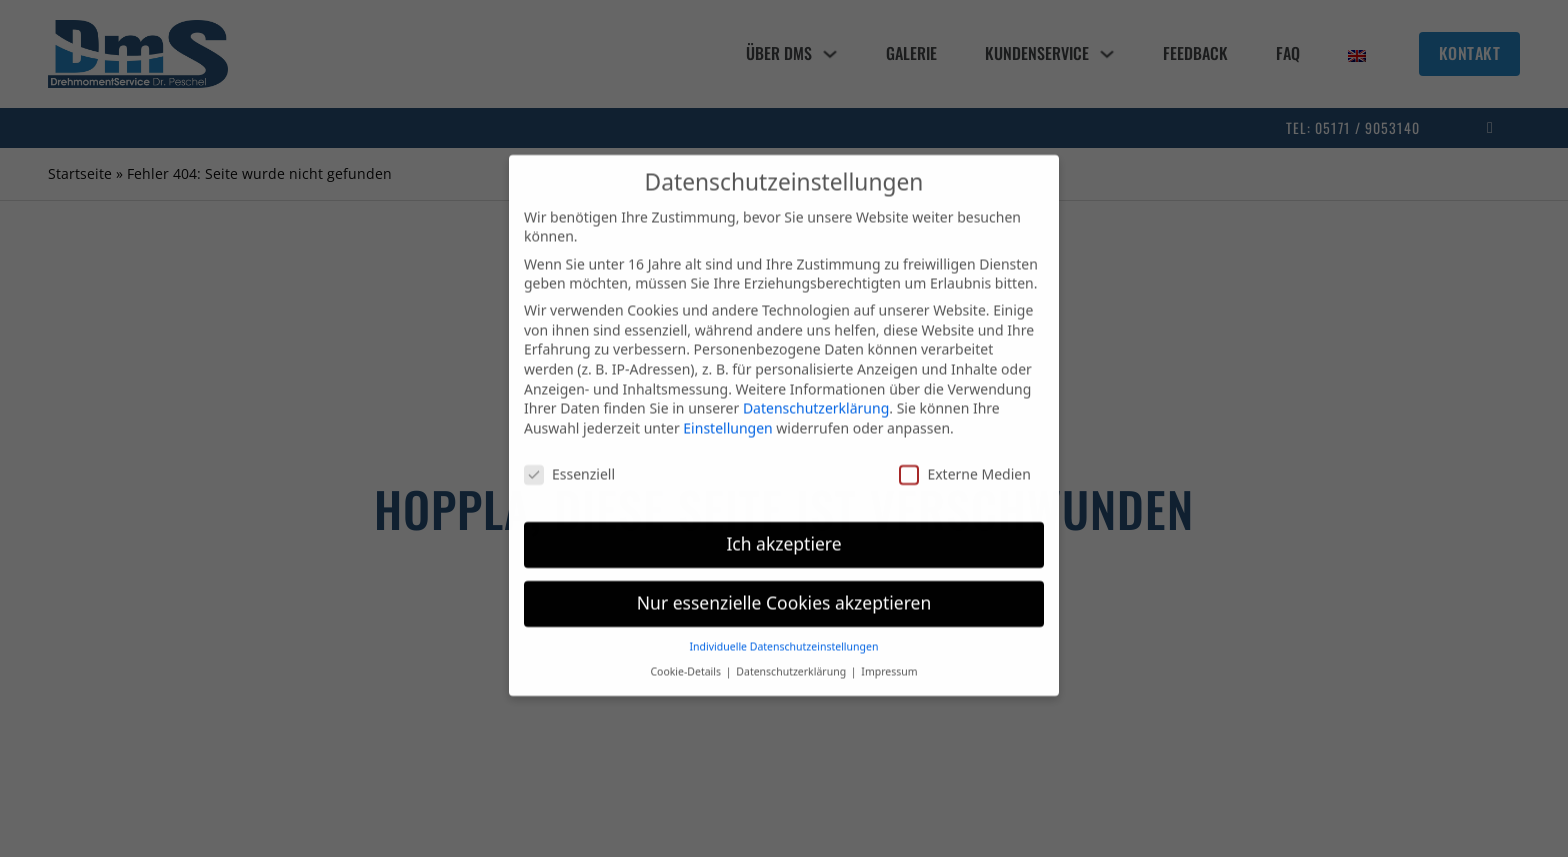  I want to click on Impressum [button], so click(889, 659).